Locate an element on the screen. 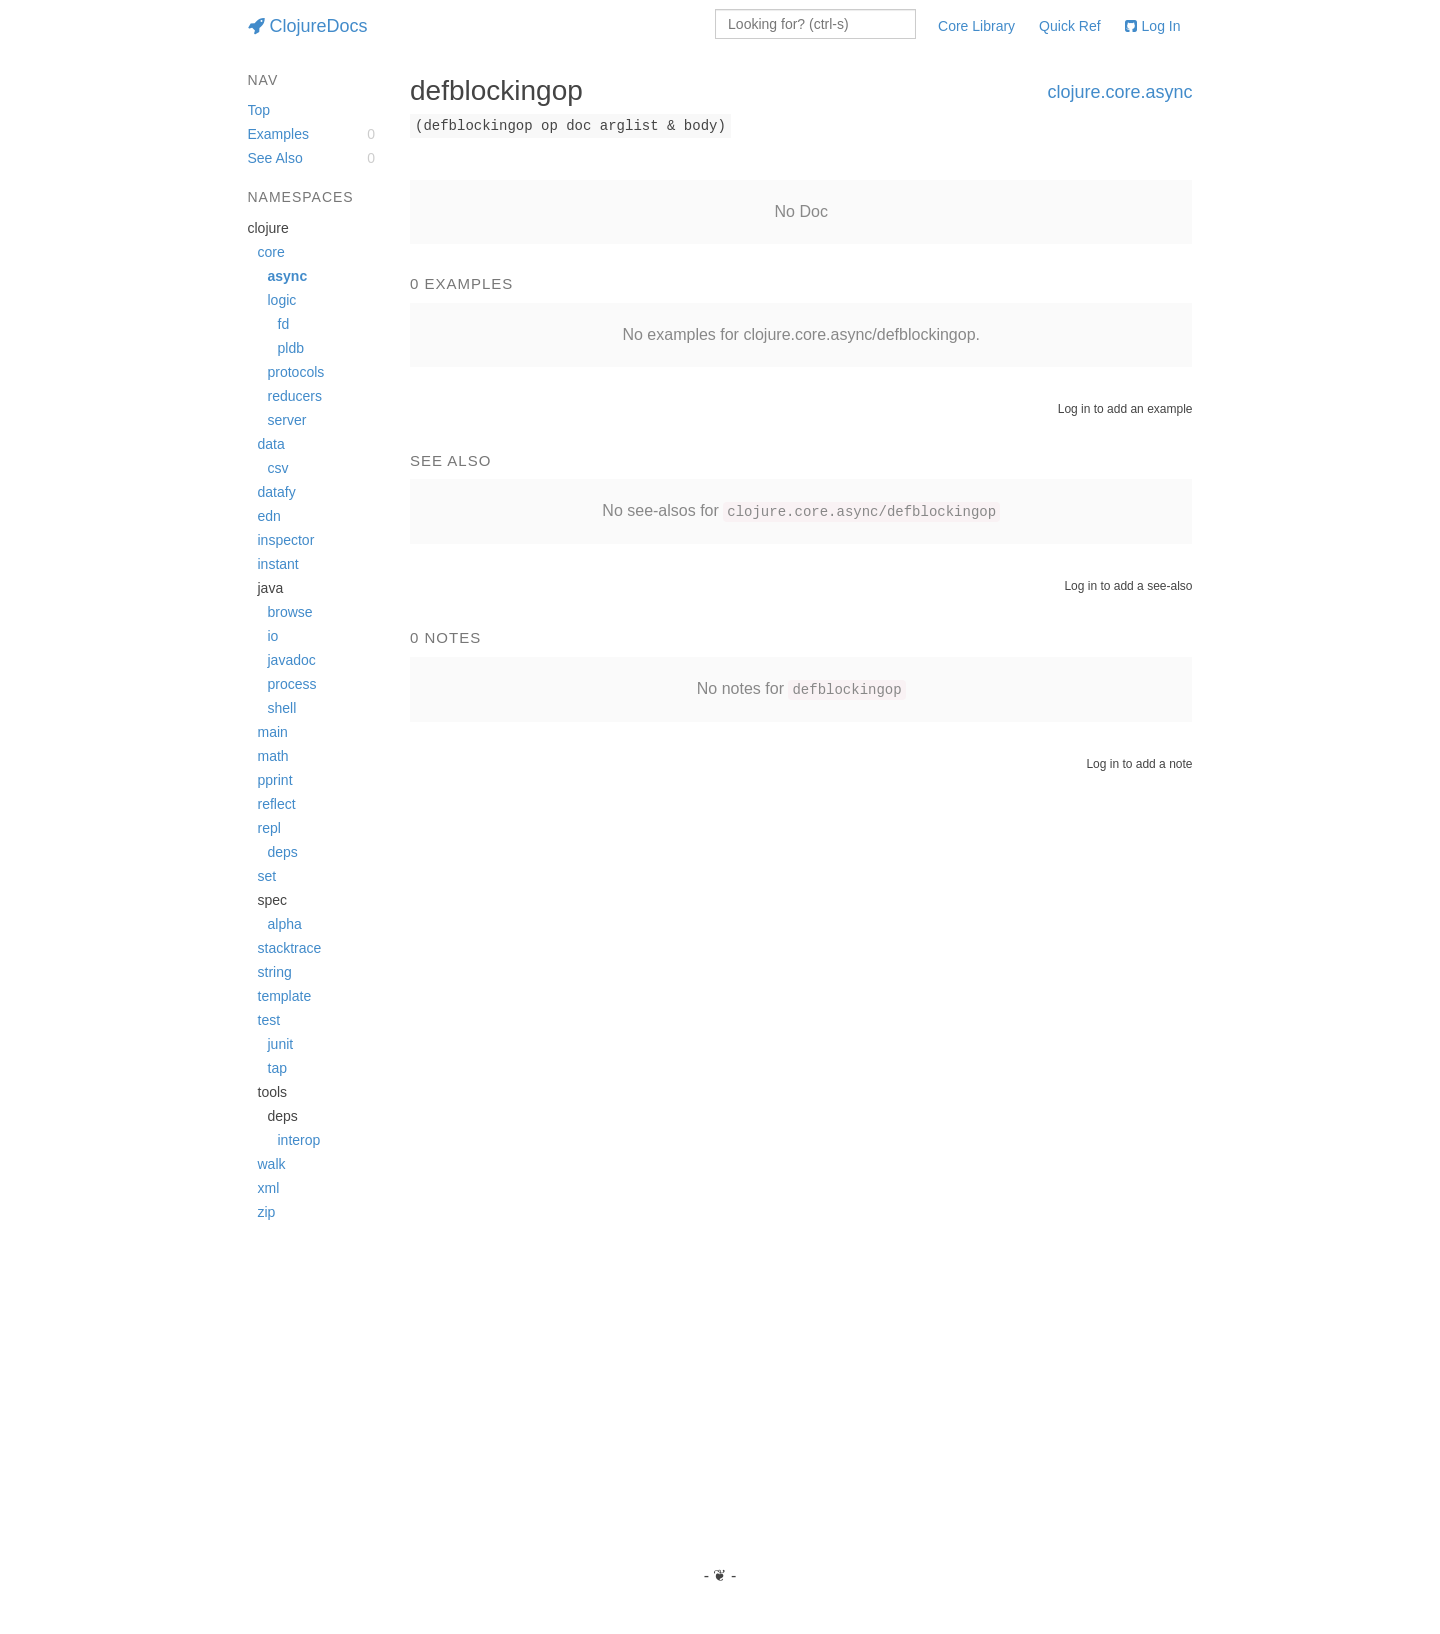 The image size is (1440, 1634). template is located at coordinates (285, 996).